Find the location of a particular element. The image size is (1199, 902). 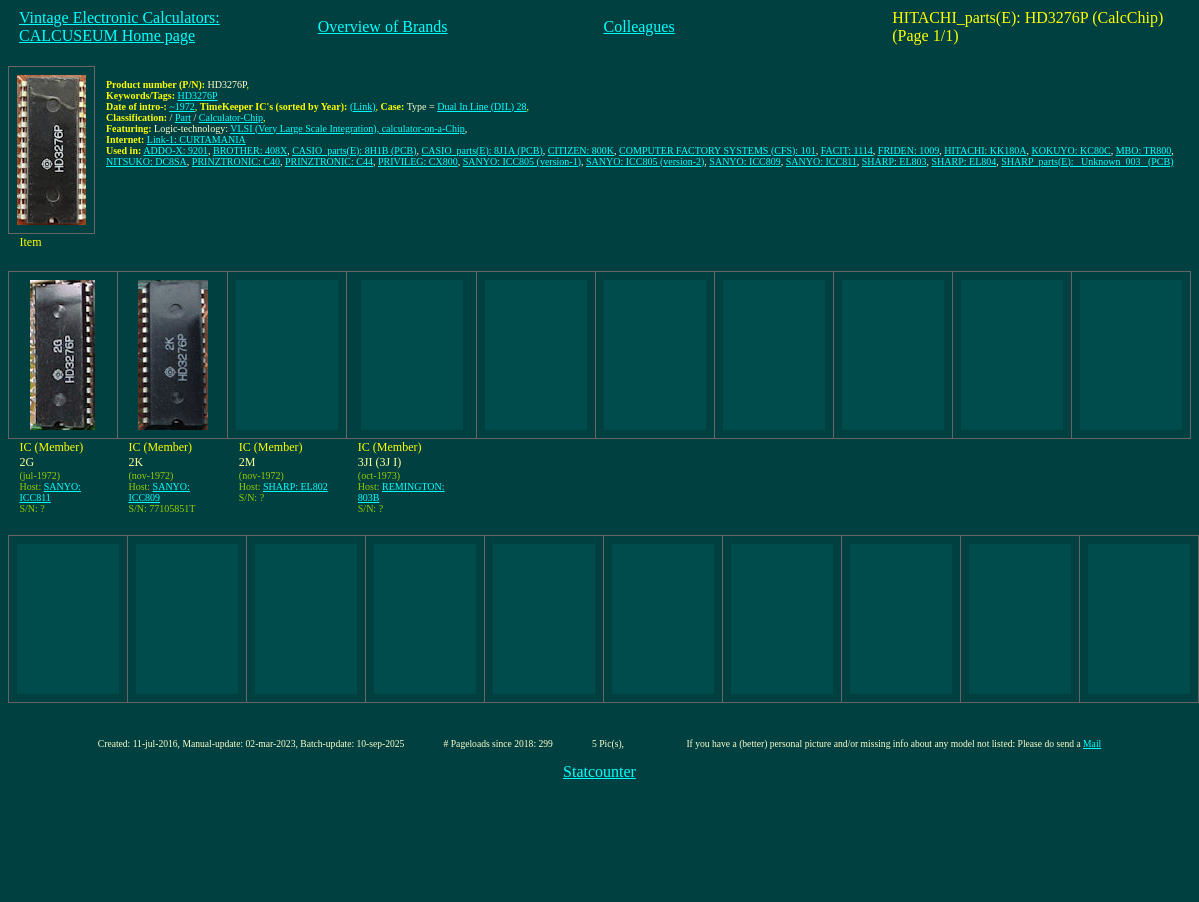

Calculator-Chip is located at coordinates (231, 117).